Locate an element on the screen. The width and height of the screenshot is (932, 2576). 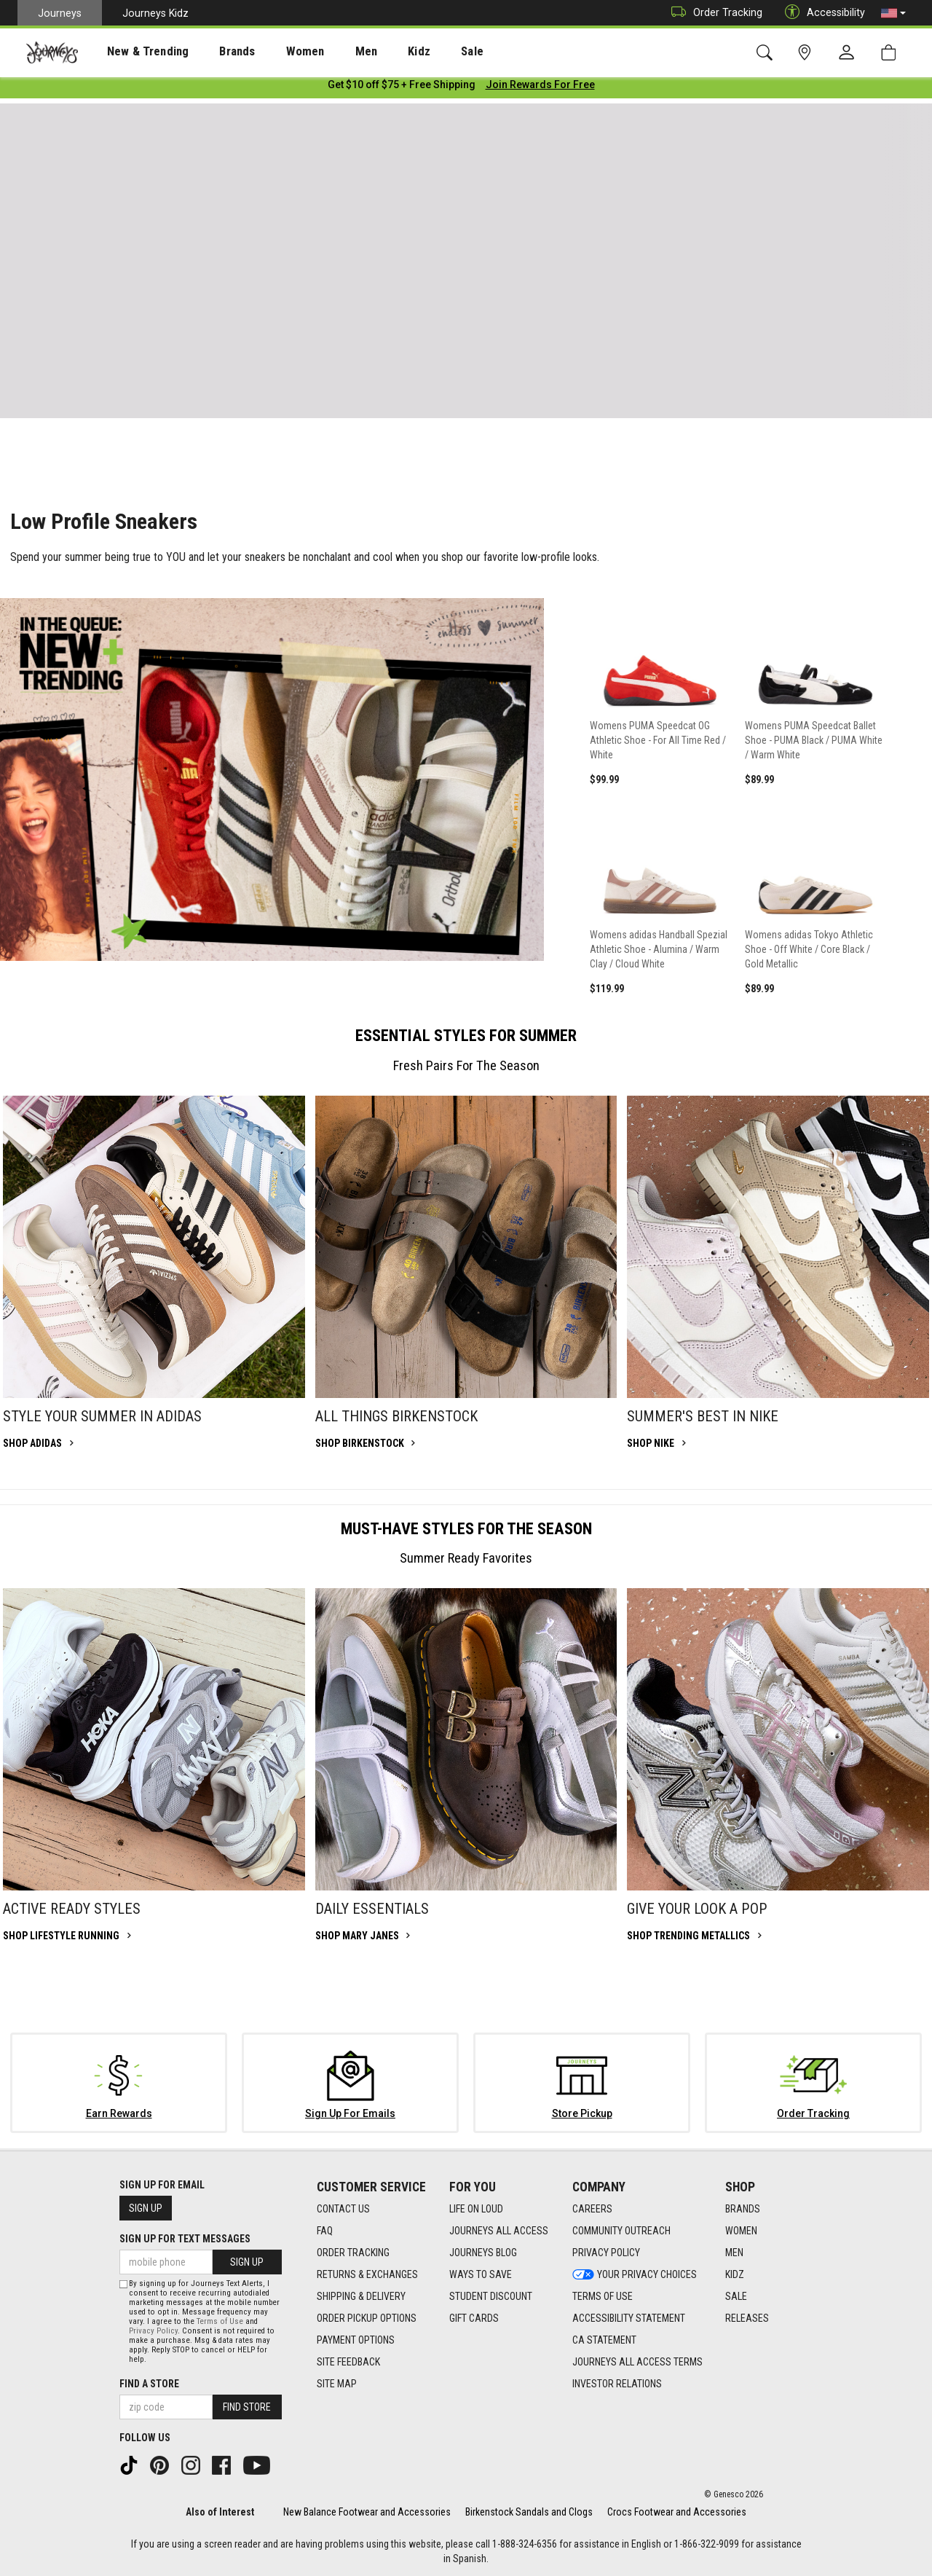
Accessibility [button] is located at coordinates (821, 12).